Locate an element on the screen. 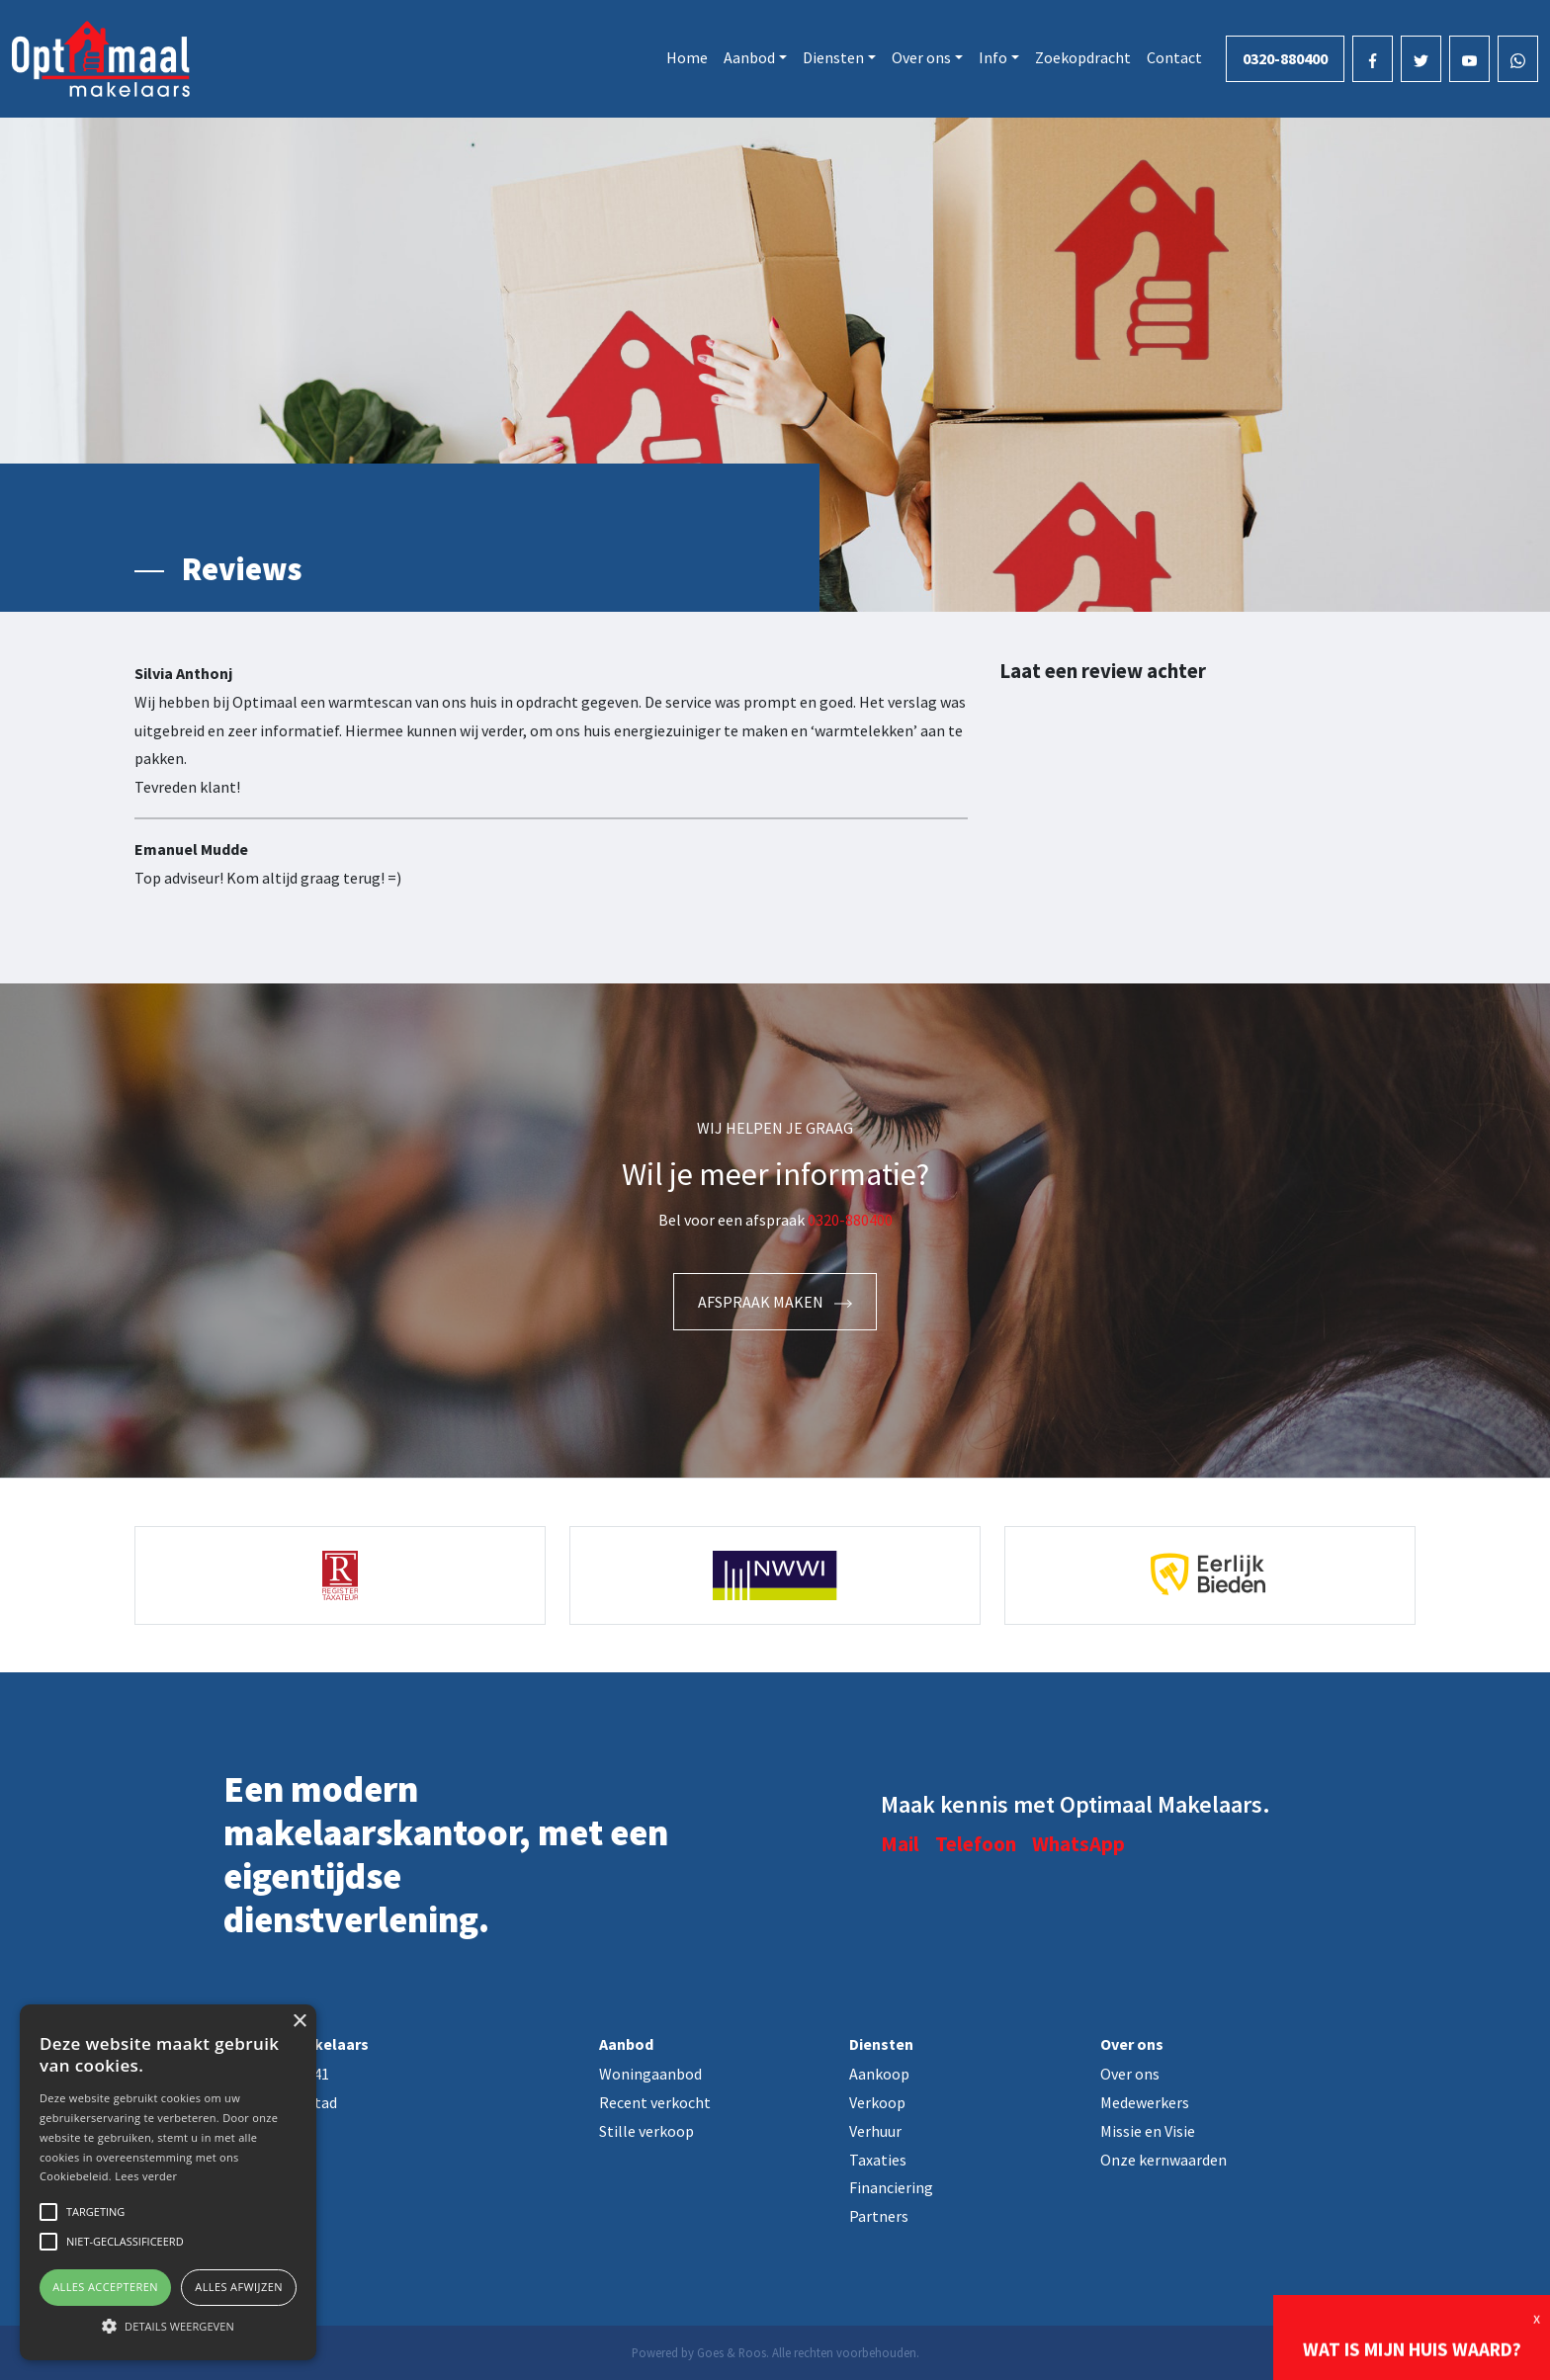  Info is located at coordinates (993, 57).